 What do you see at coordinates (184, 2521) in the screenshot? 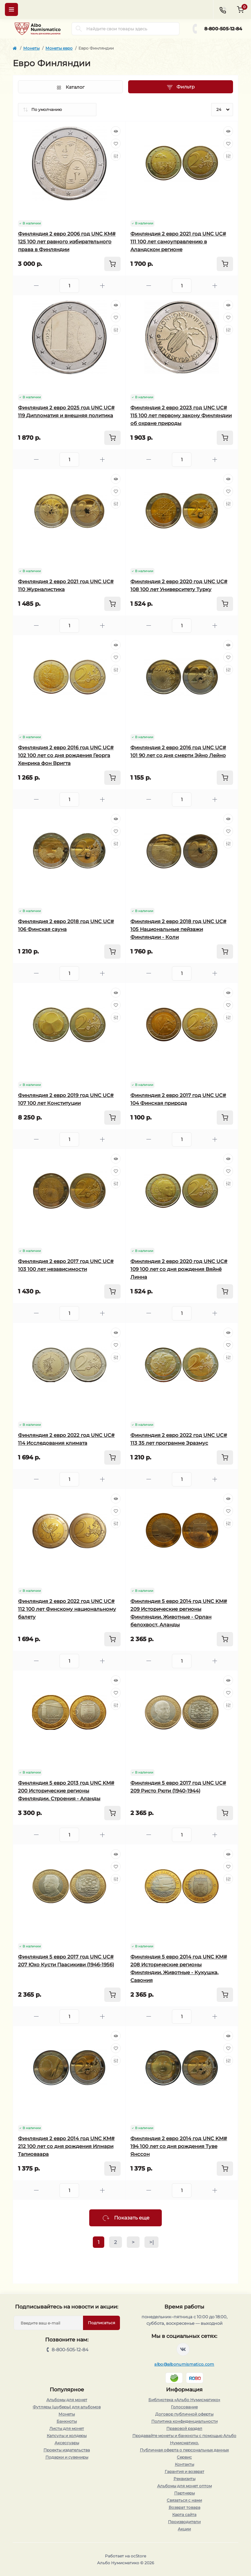
I see `Производители` at bounding box center [184, 2521].